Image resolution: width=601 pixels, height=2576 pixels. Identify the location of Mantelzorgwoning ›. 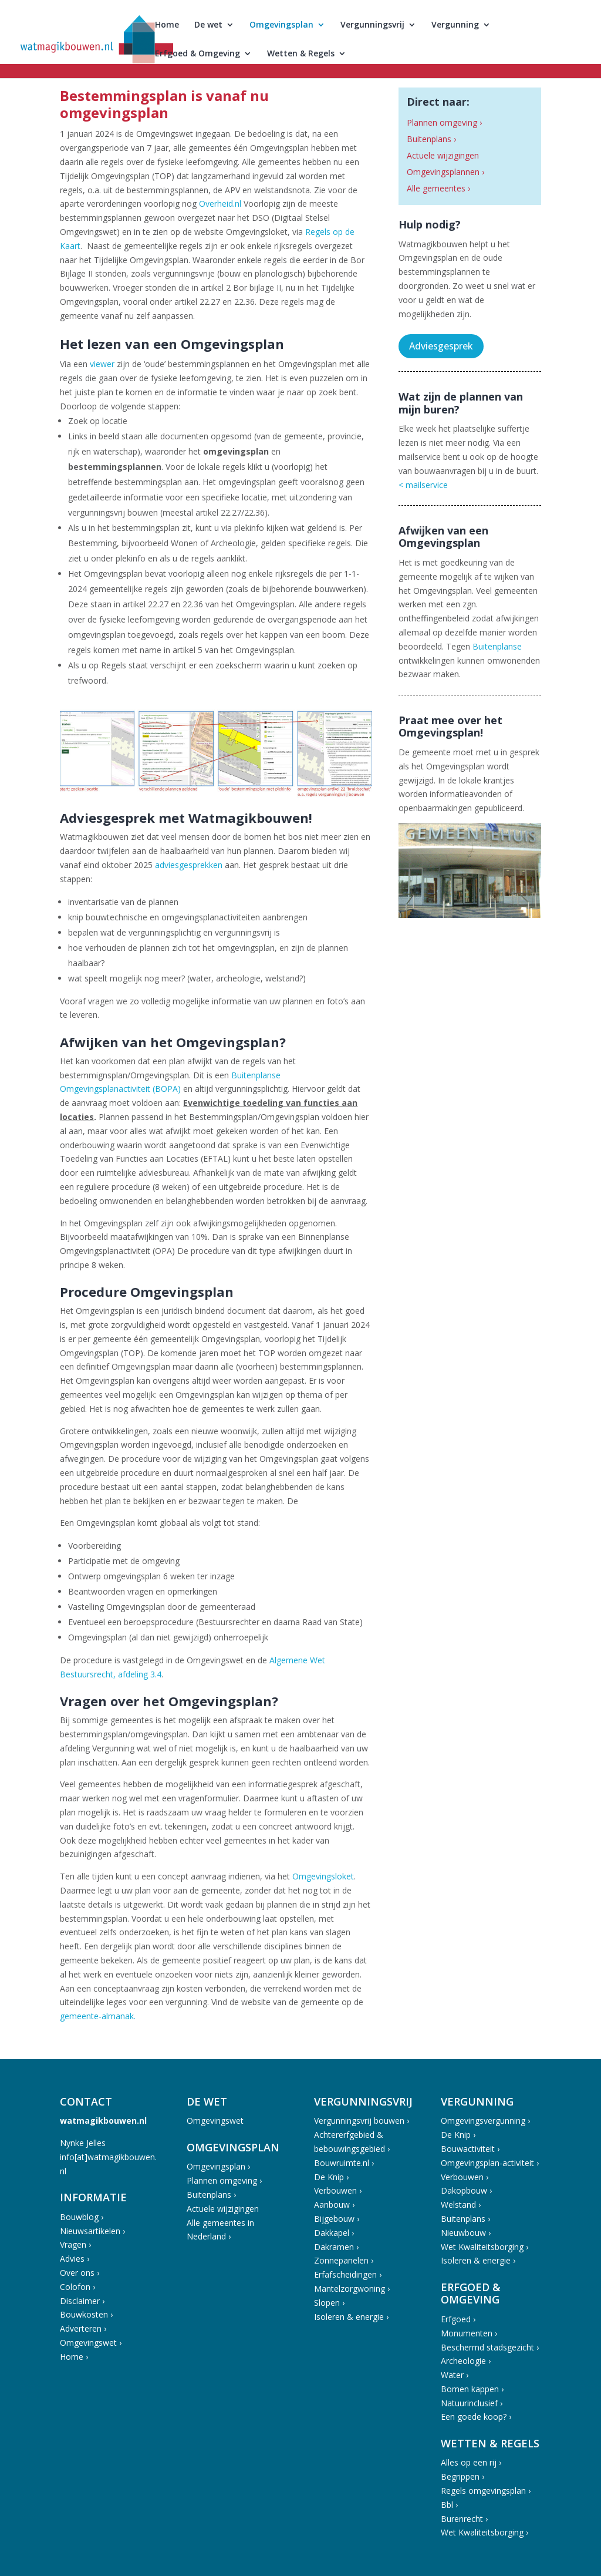
(352, 2288).